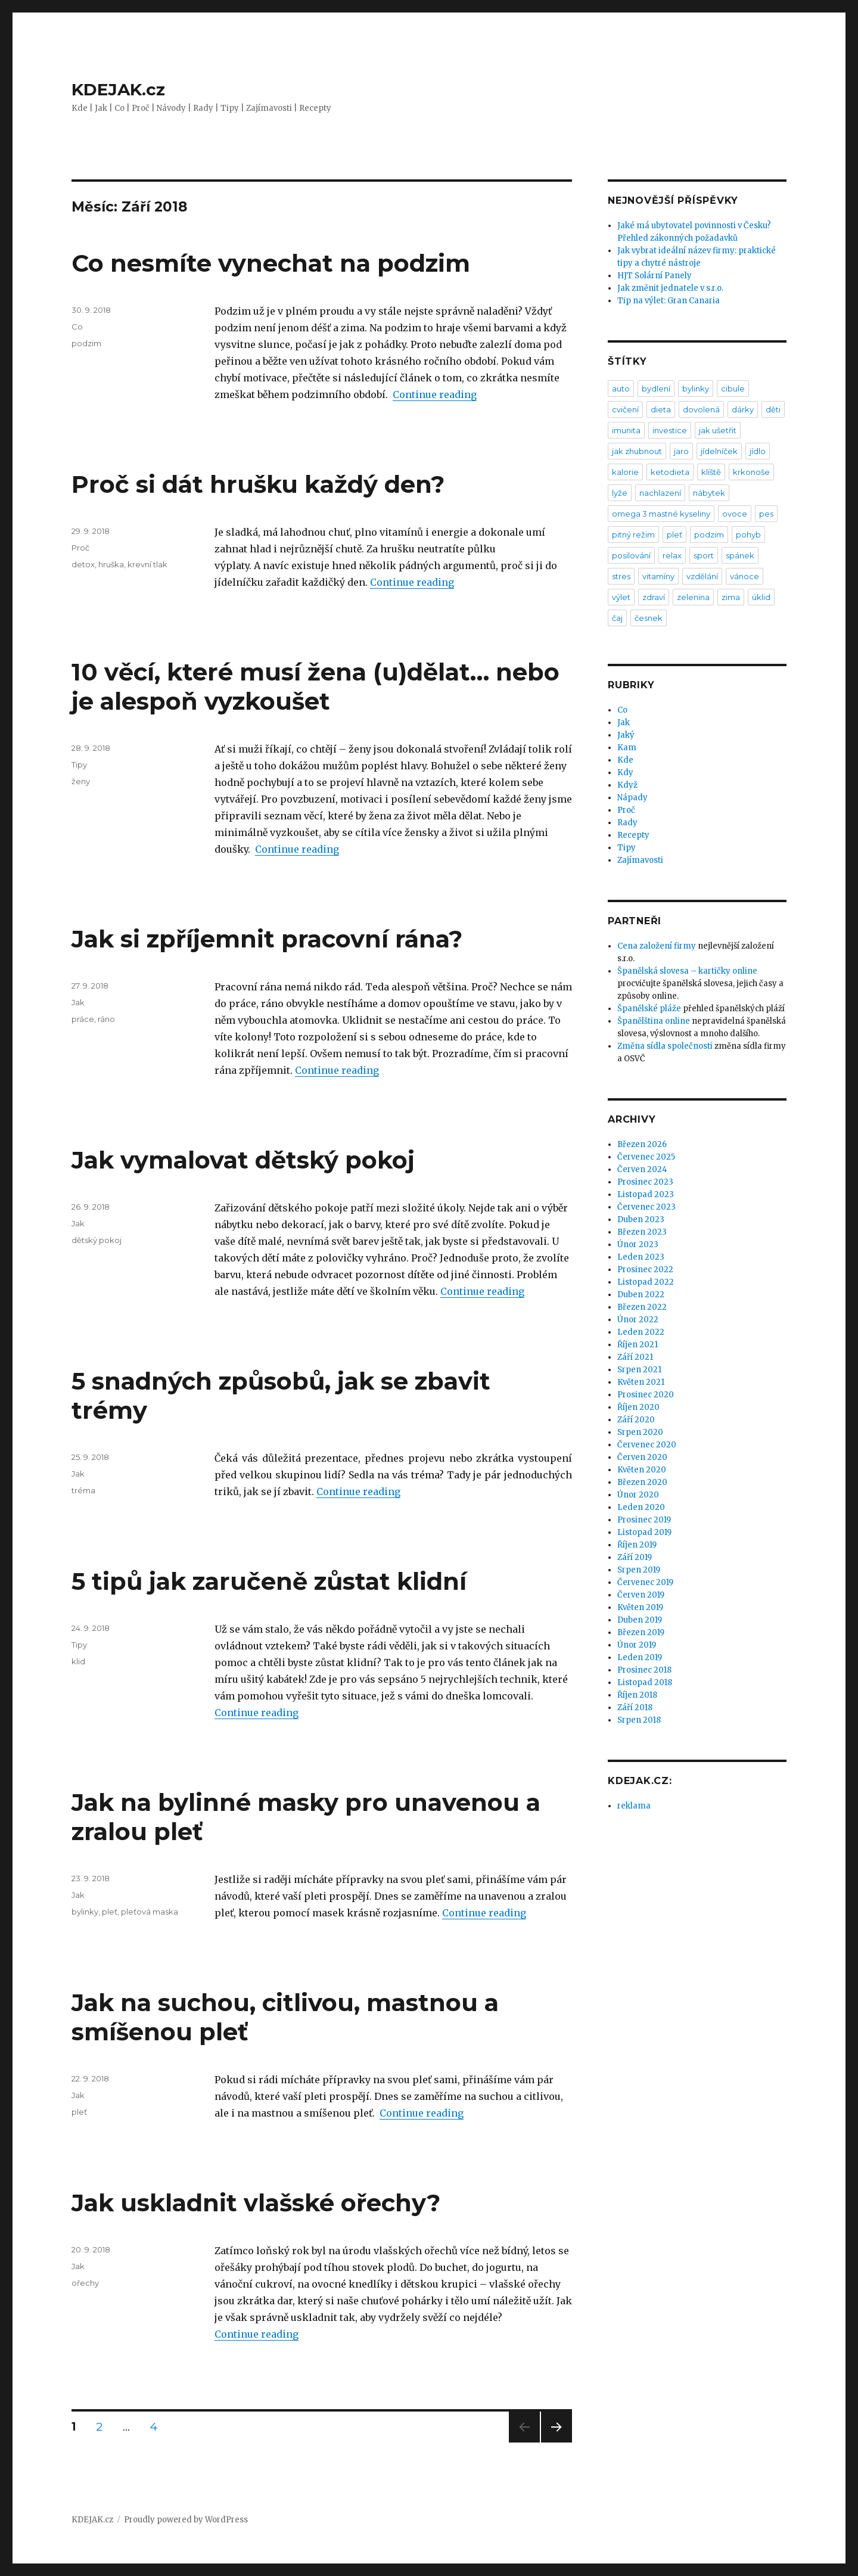  I want to click on Když, so click(627, 785).